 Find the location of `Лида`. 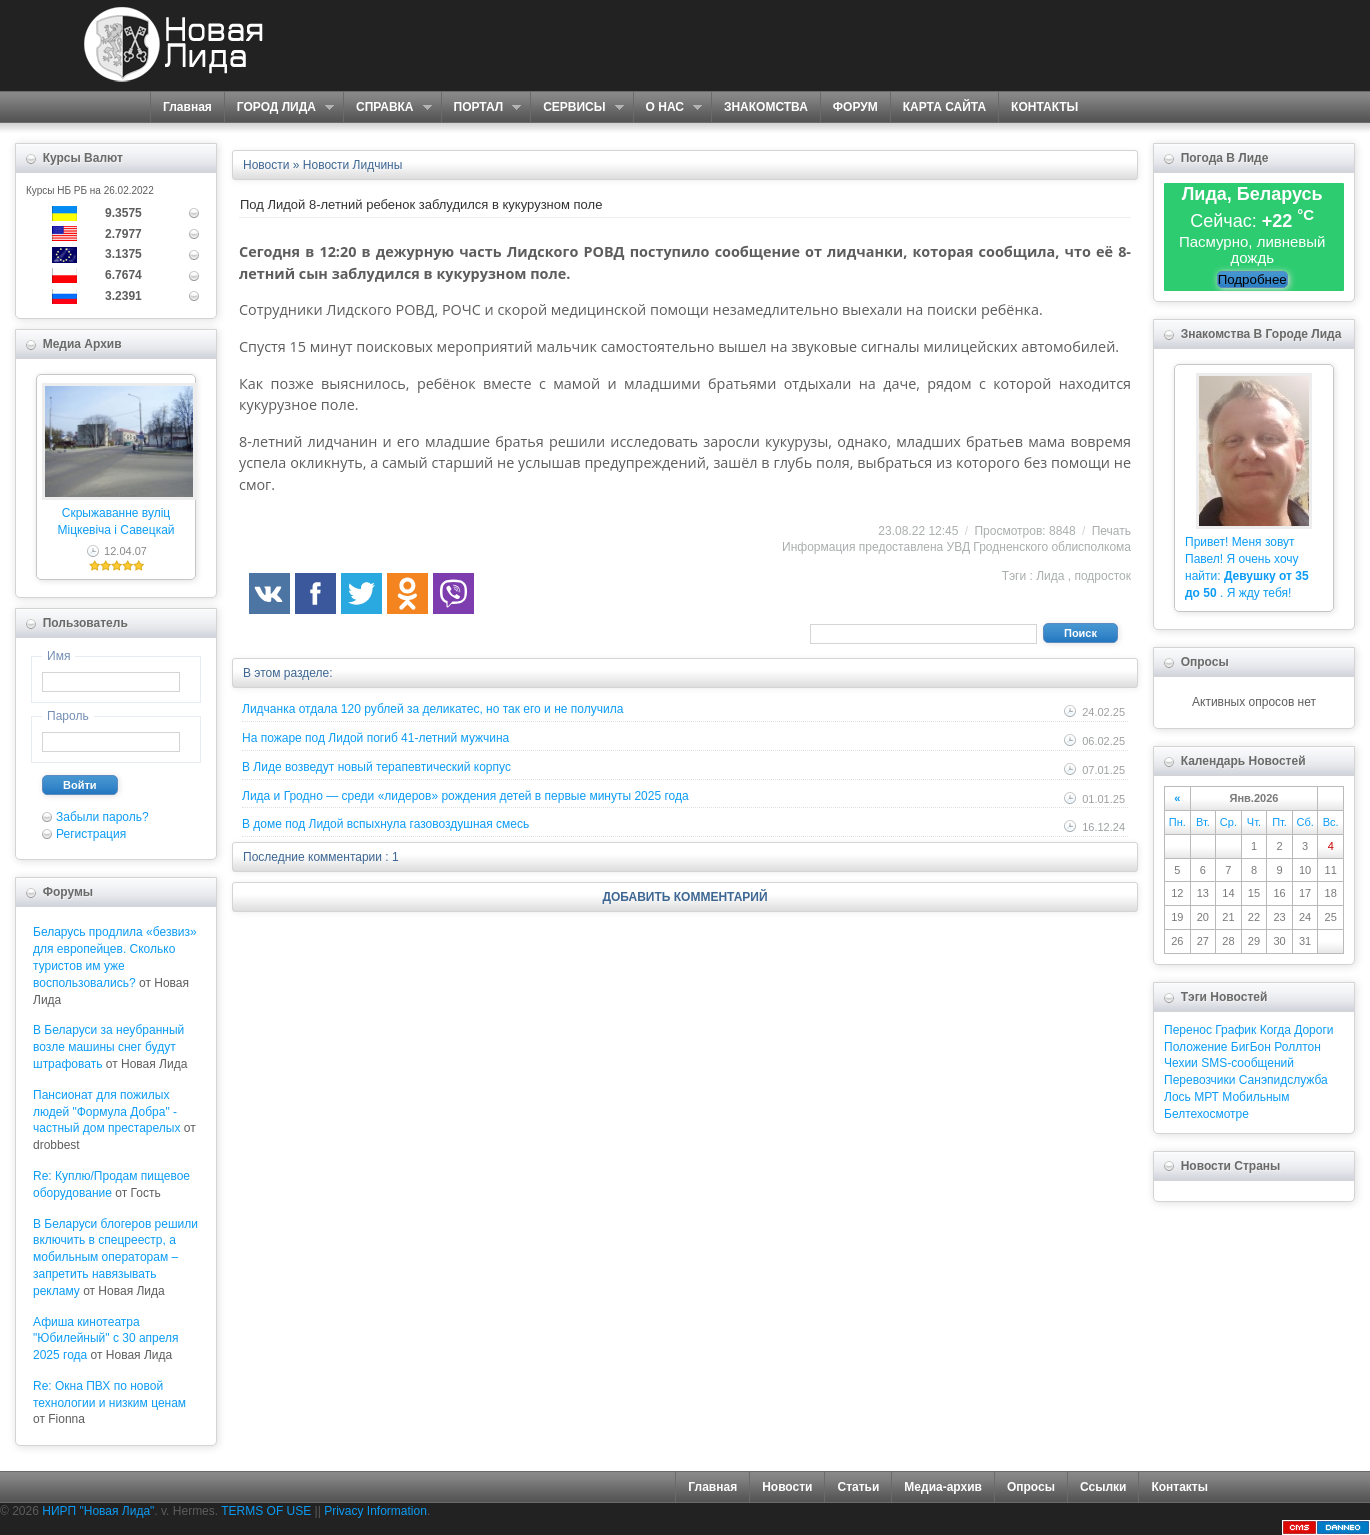

Лида is located at coordinates (1050, 576).